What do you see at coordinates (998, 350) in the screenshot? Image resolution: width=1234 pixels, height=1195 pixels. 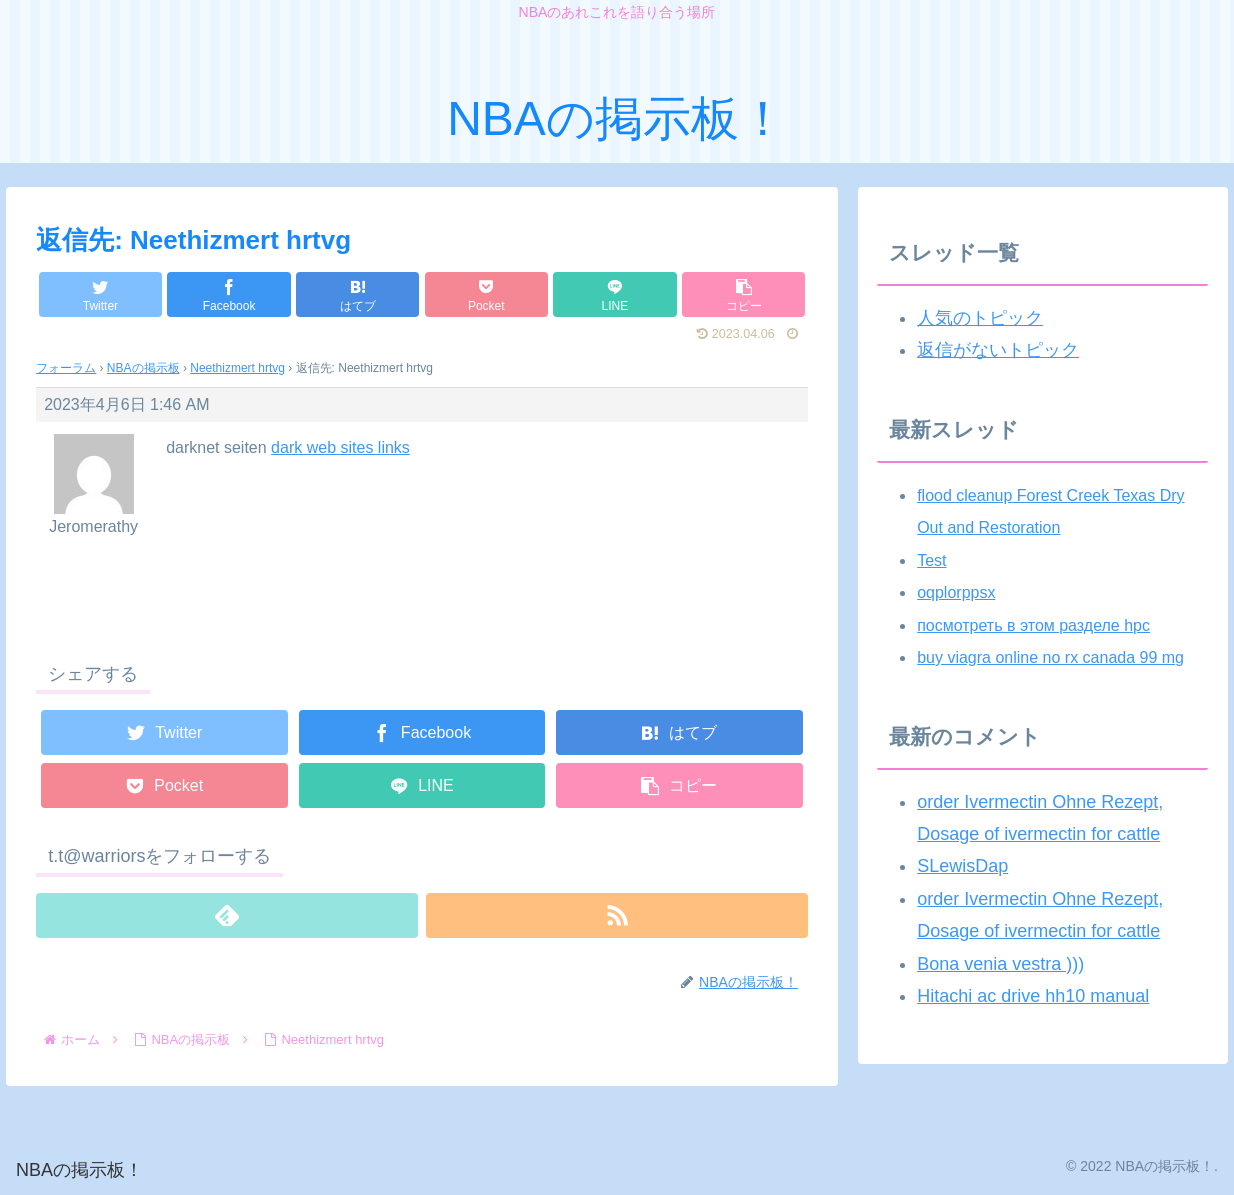 I see `返信がないトピック` at bounding box center [998, 350].